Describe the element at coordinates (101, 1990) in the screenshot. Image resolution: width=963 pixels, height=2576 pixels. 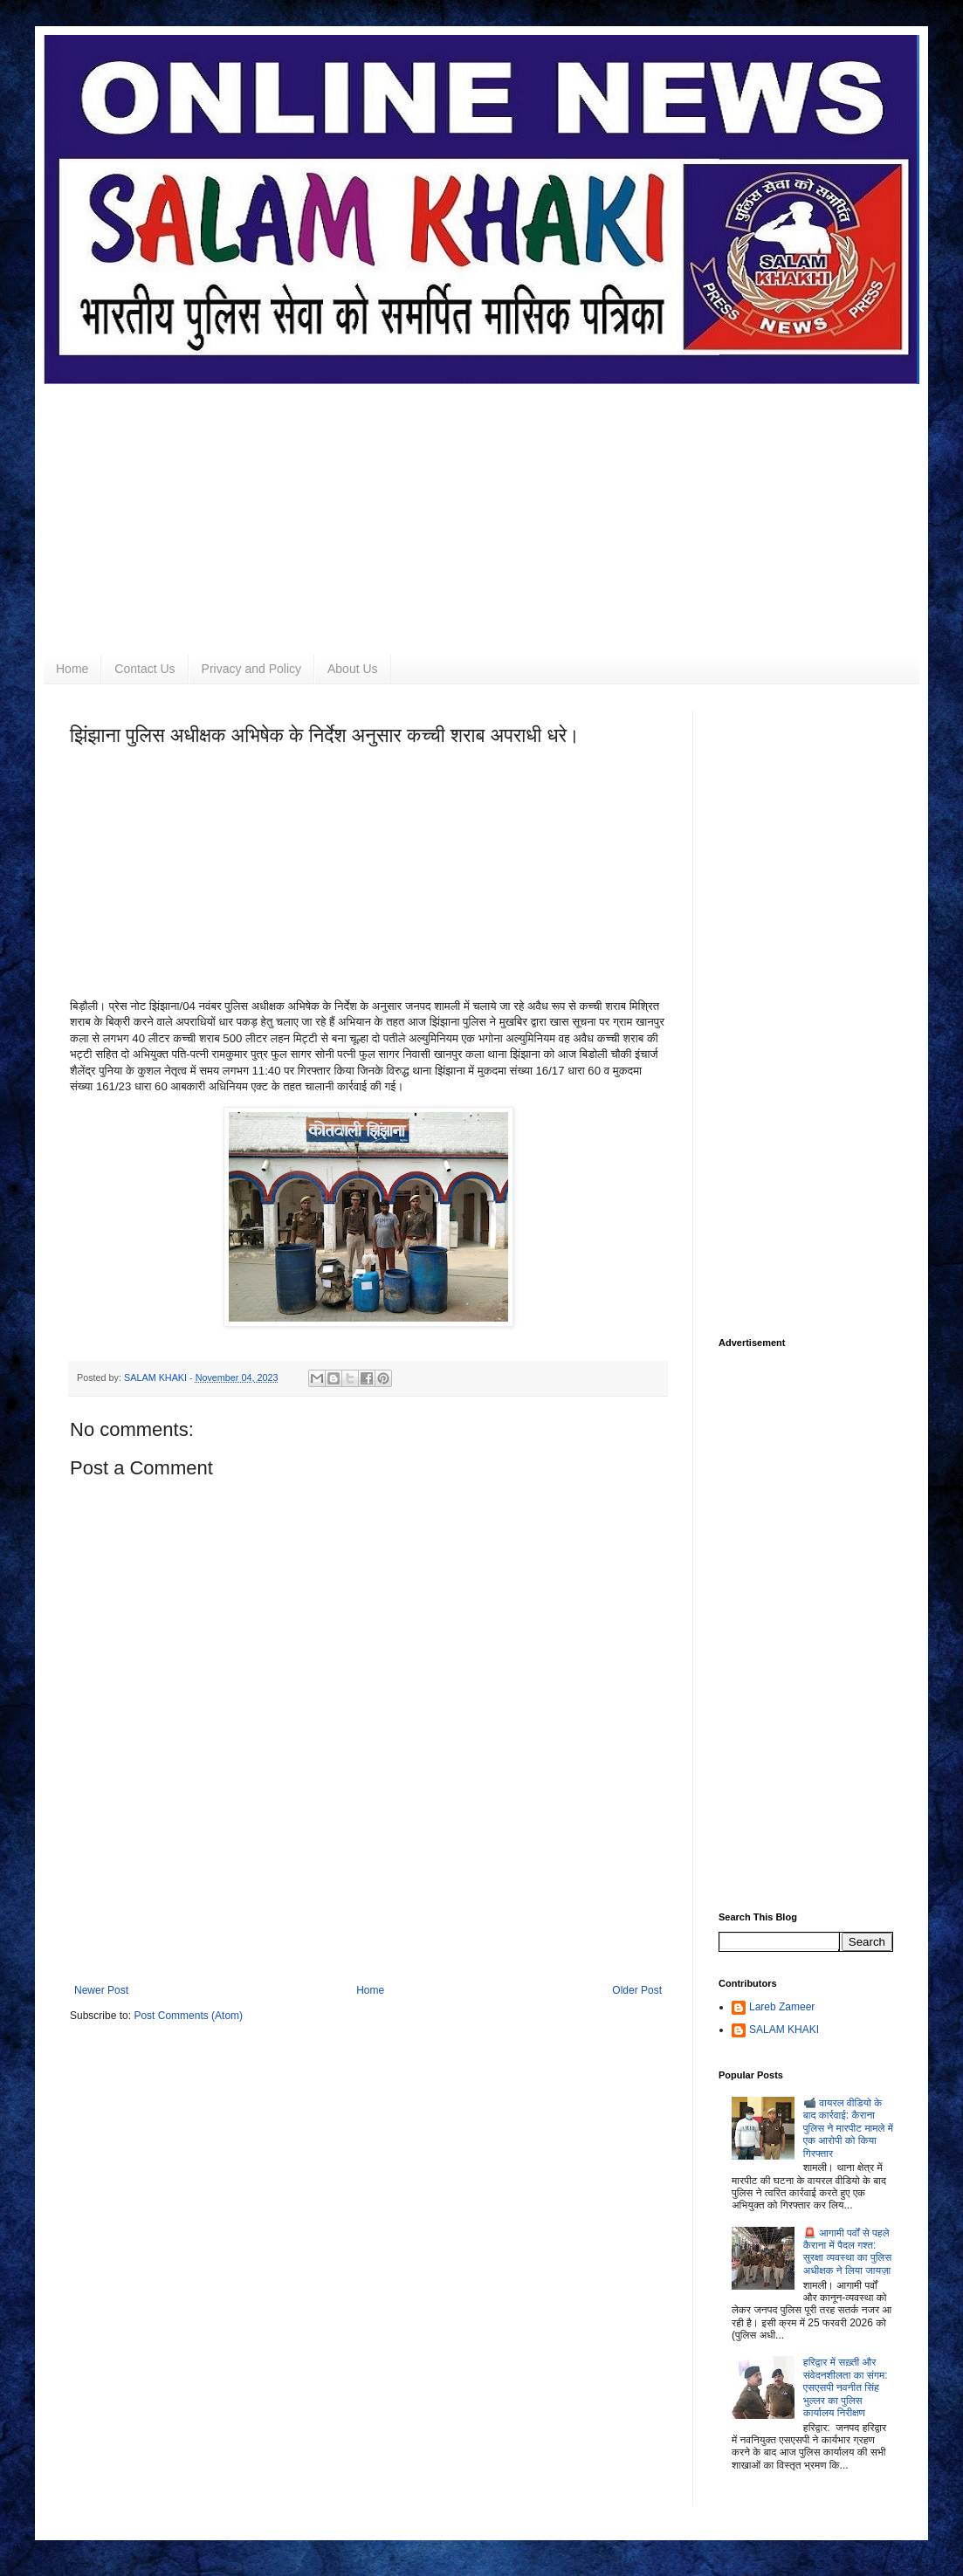
I see `Newer Post` at that location.